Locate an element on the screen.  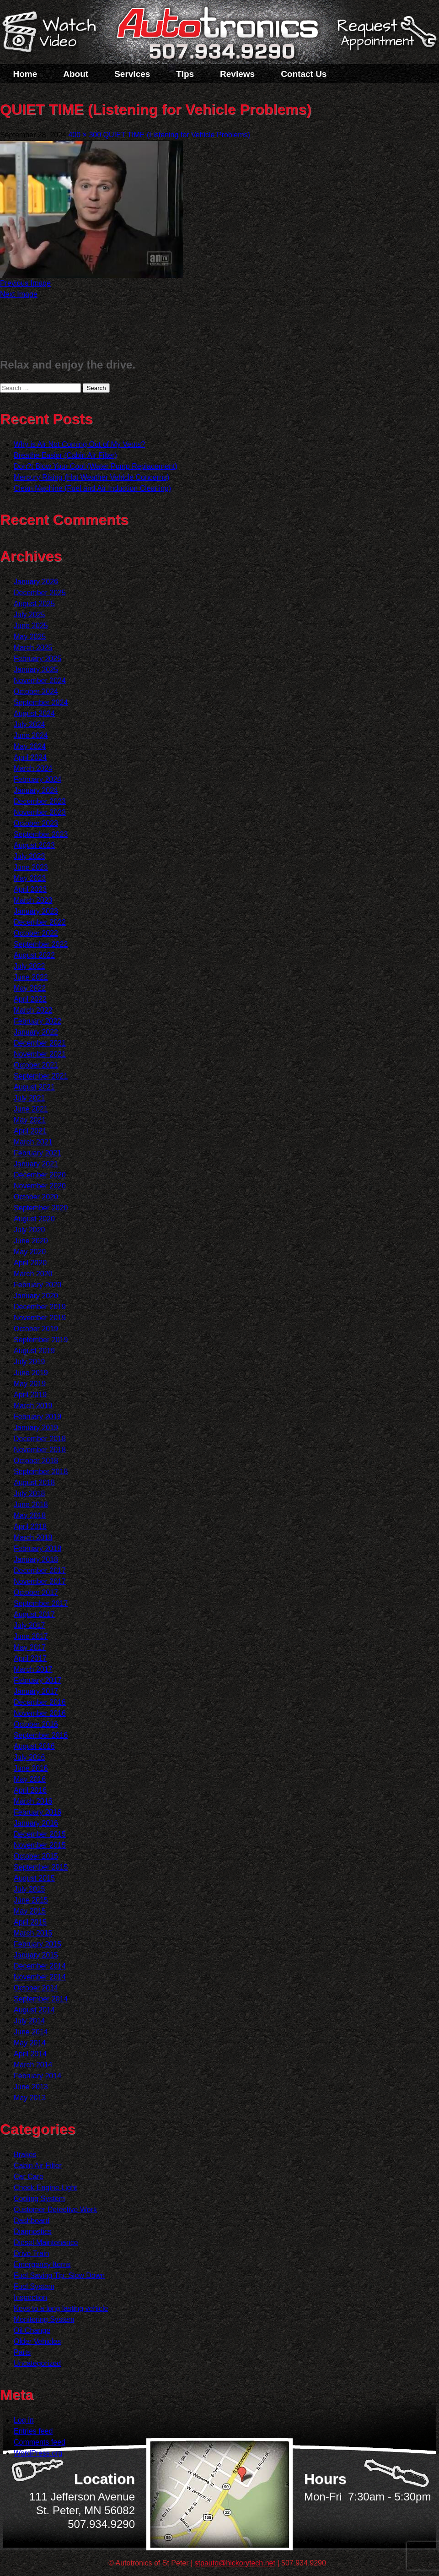
Home is located at coordinates (25, 74).